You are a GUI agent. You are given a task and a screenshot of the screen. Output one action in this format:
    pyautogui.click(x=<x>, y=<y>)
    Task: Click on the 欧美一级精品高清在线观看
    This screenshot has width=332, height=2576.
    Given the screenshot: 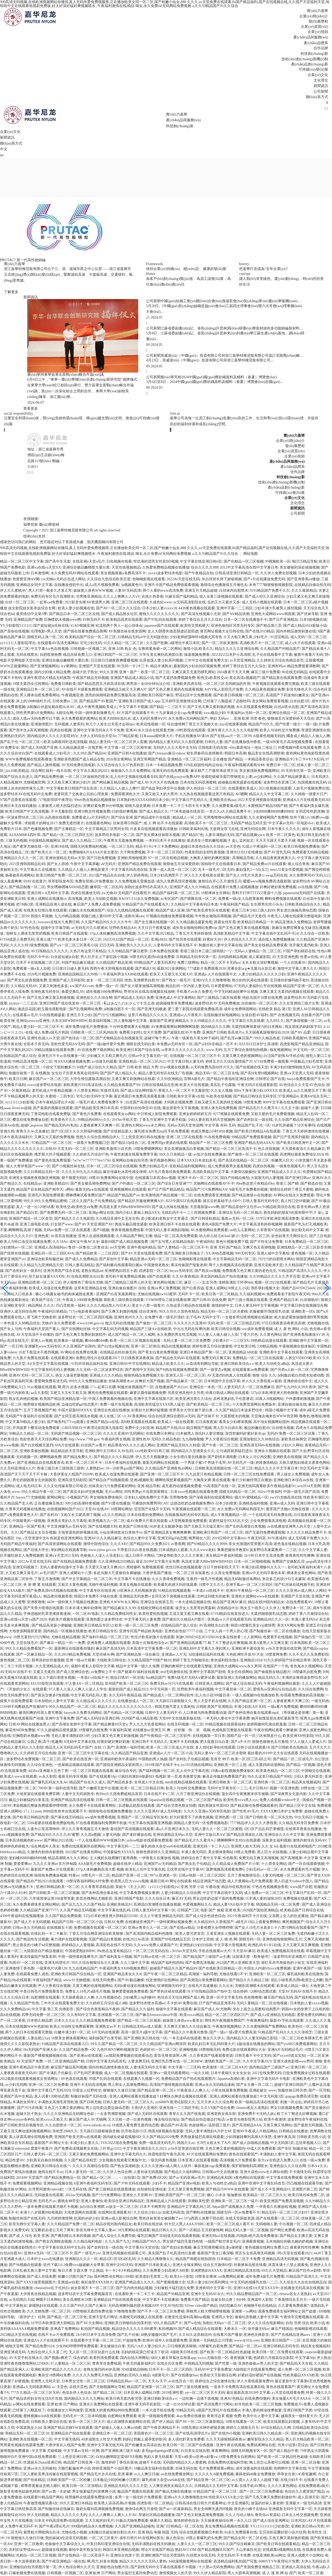 What is the action you would take?
    pyautogui.click(x=256, y=2102)
    